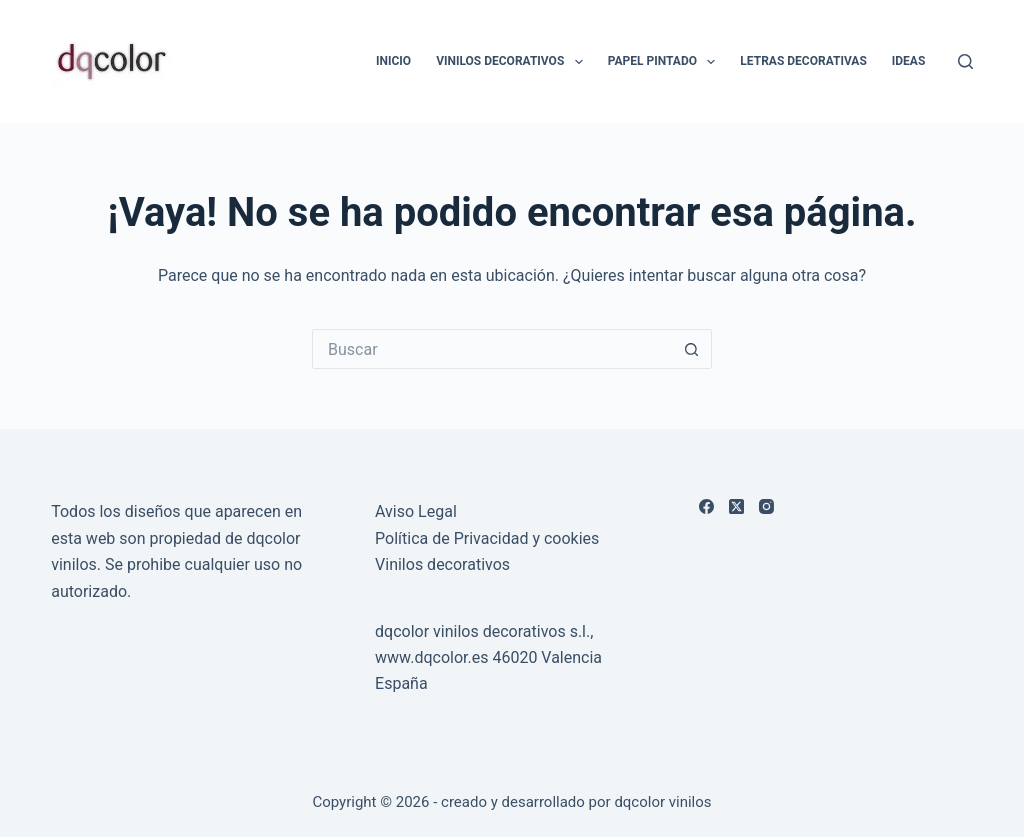  Describe the element at coordinates (442, 564) in the screenshot. I see `Vinilos decorativos` at that location.